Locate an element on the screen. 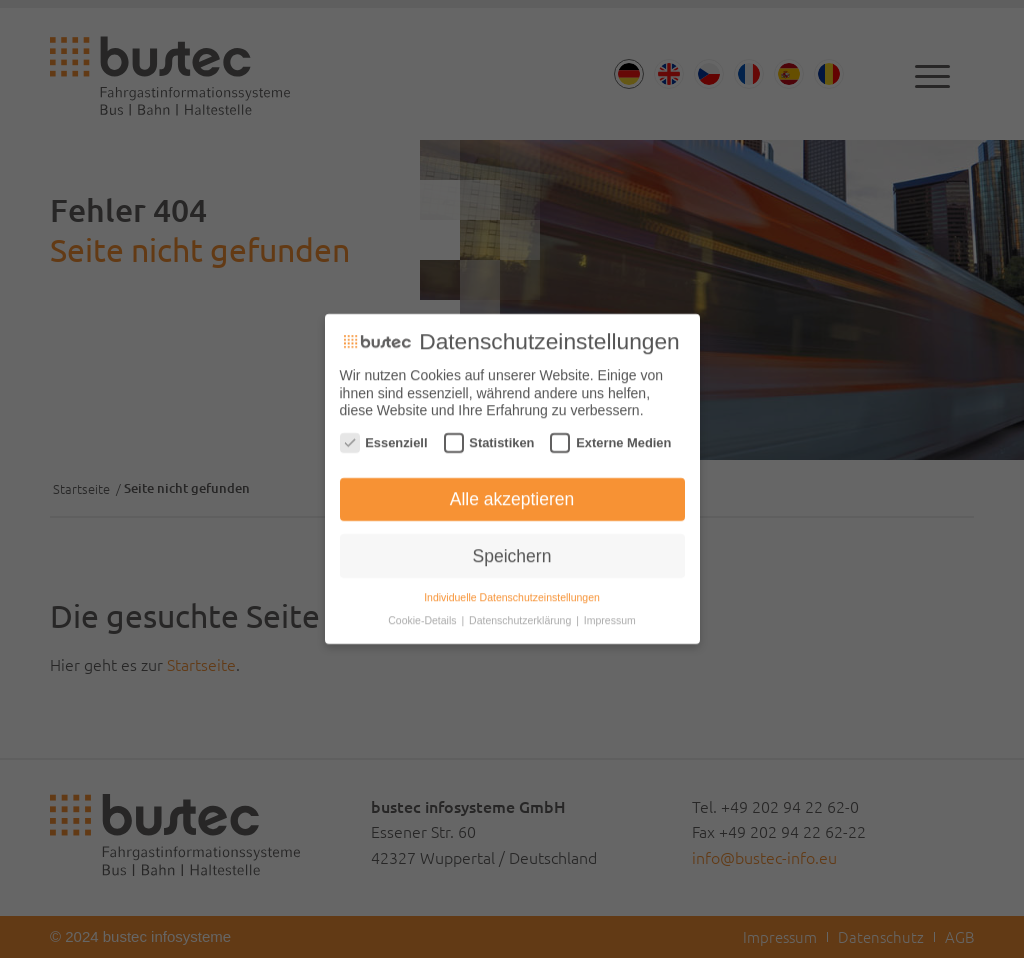 The width and height of the screenshot is (1024, 958). Alle akzeptieren [button] is located at coordinates (512, 493).